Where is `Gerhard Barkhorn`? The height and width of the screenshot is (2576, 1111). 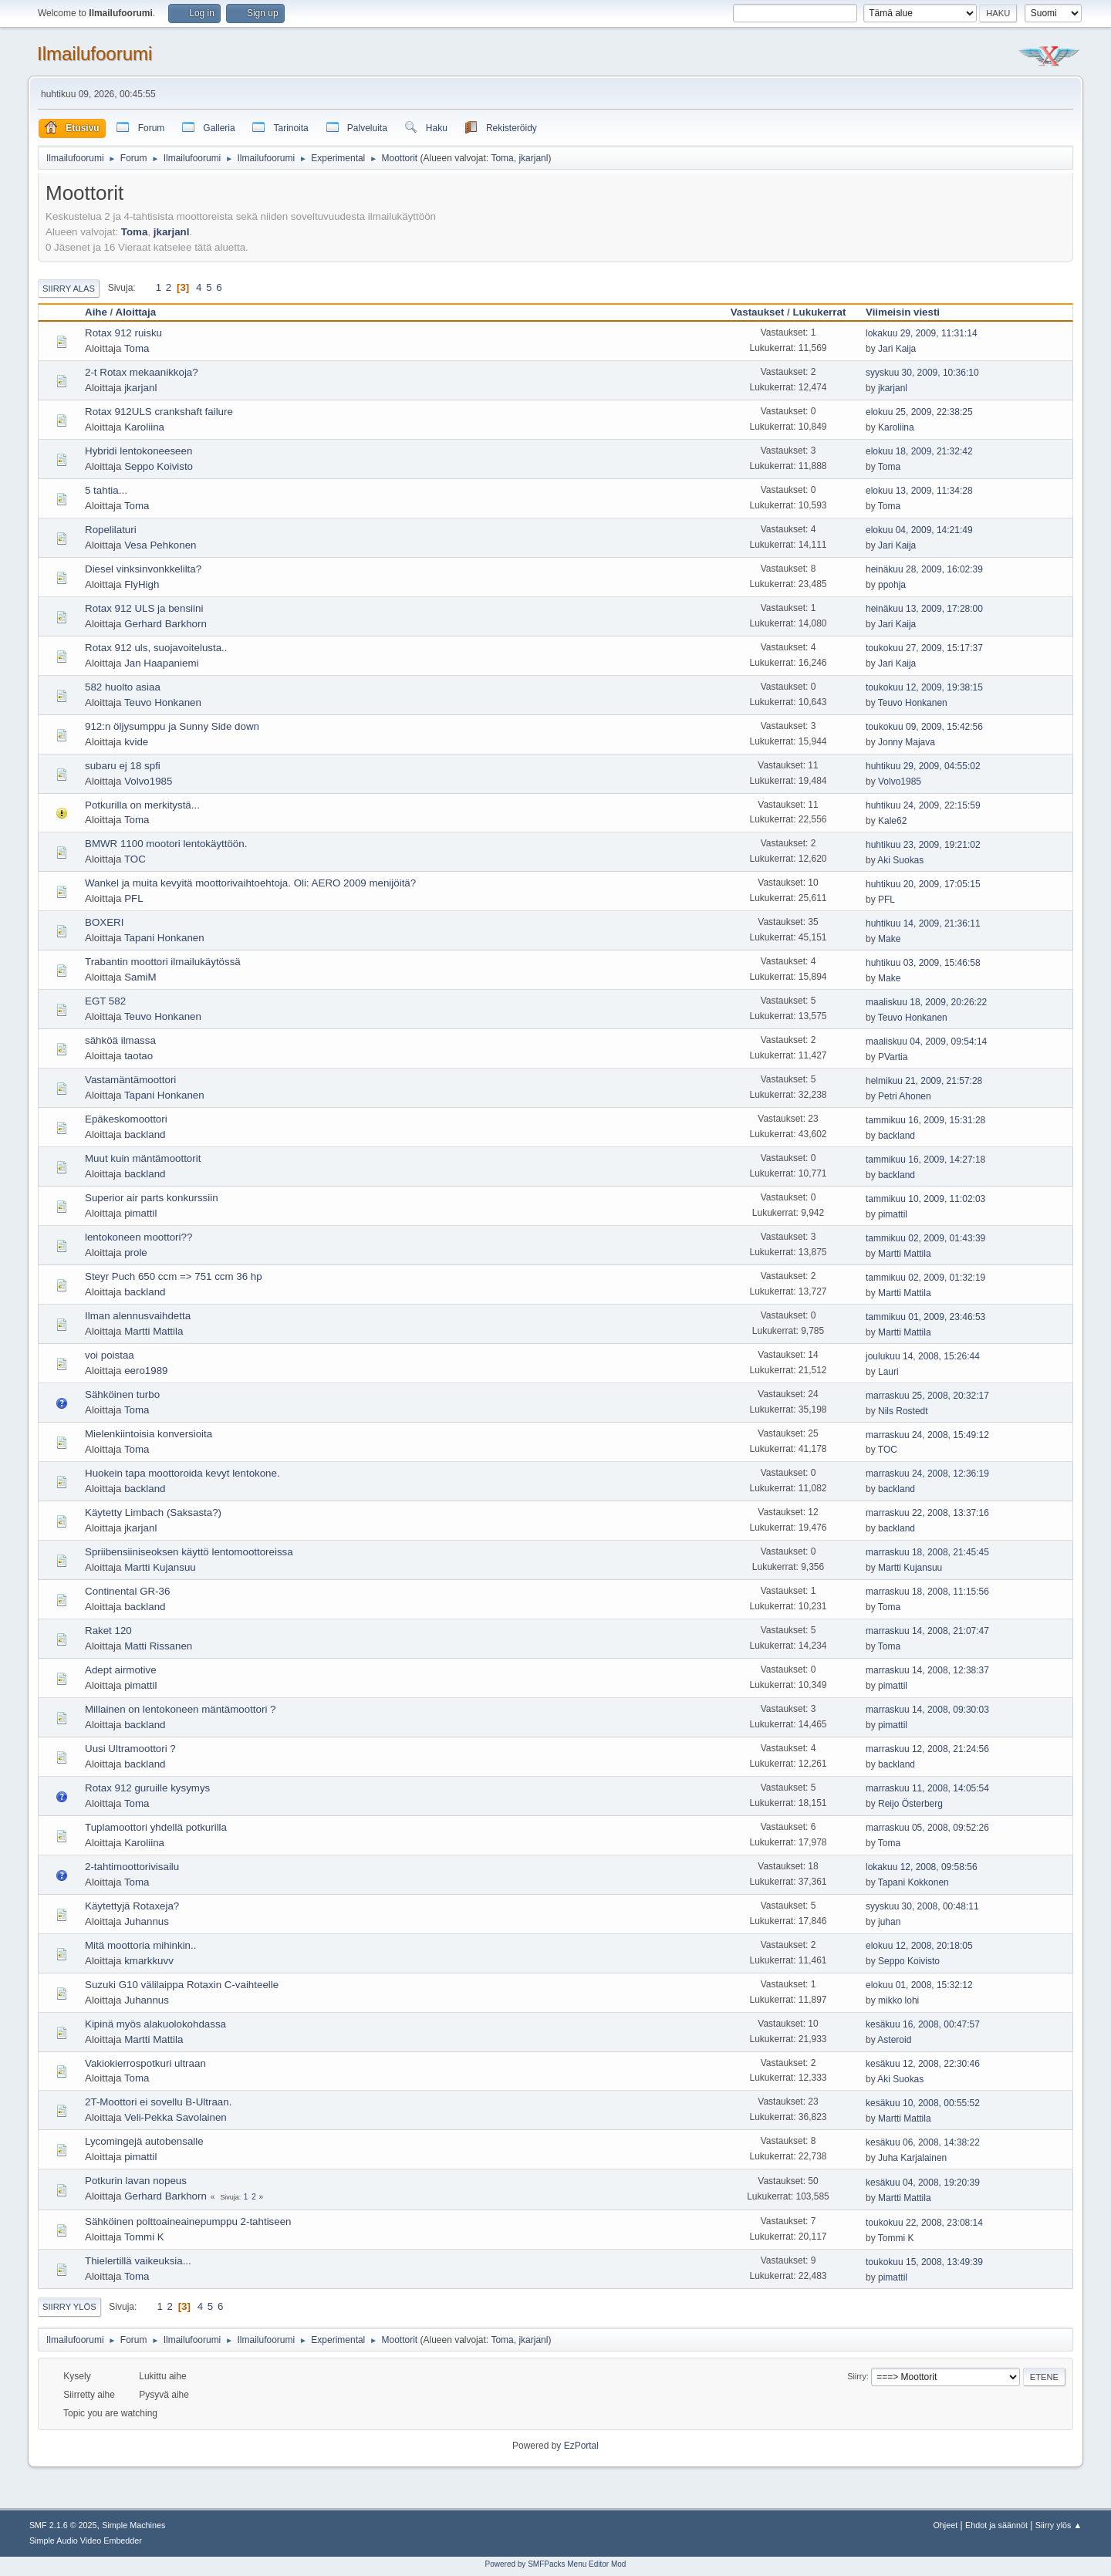
Gerhard Barkhorn is located at coordinates (165, 624).